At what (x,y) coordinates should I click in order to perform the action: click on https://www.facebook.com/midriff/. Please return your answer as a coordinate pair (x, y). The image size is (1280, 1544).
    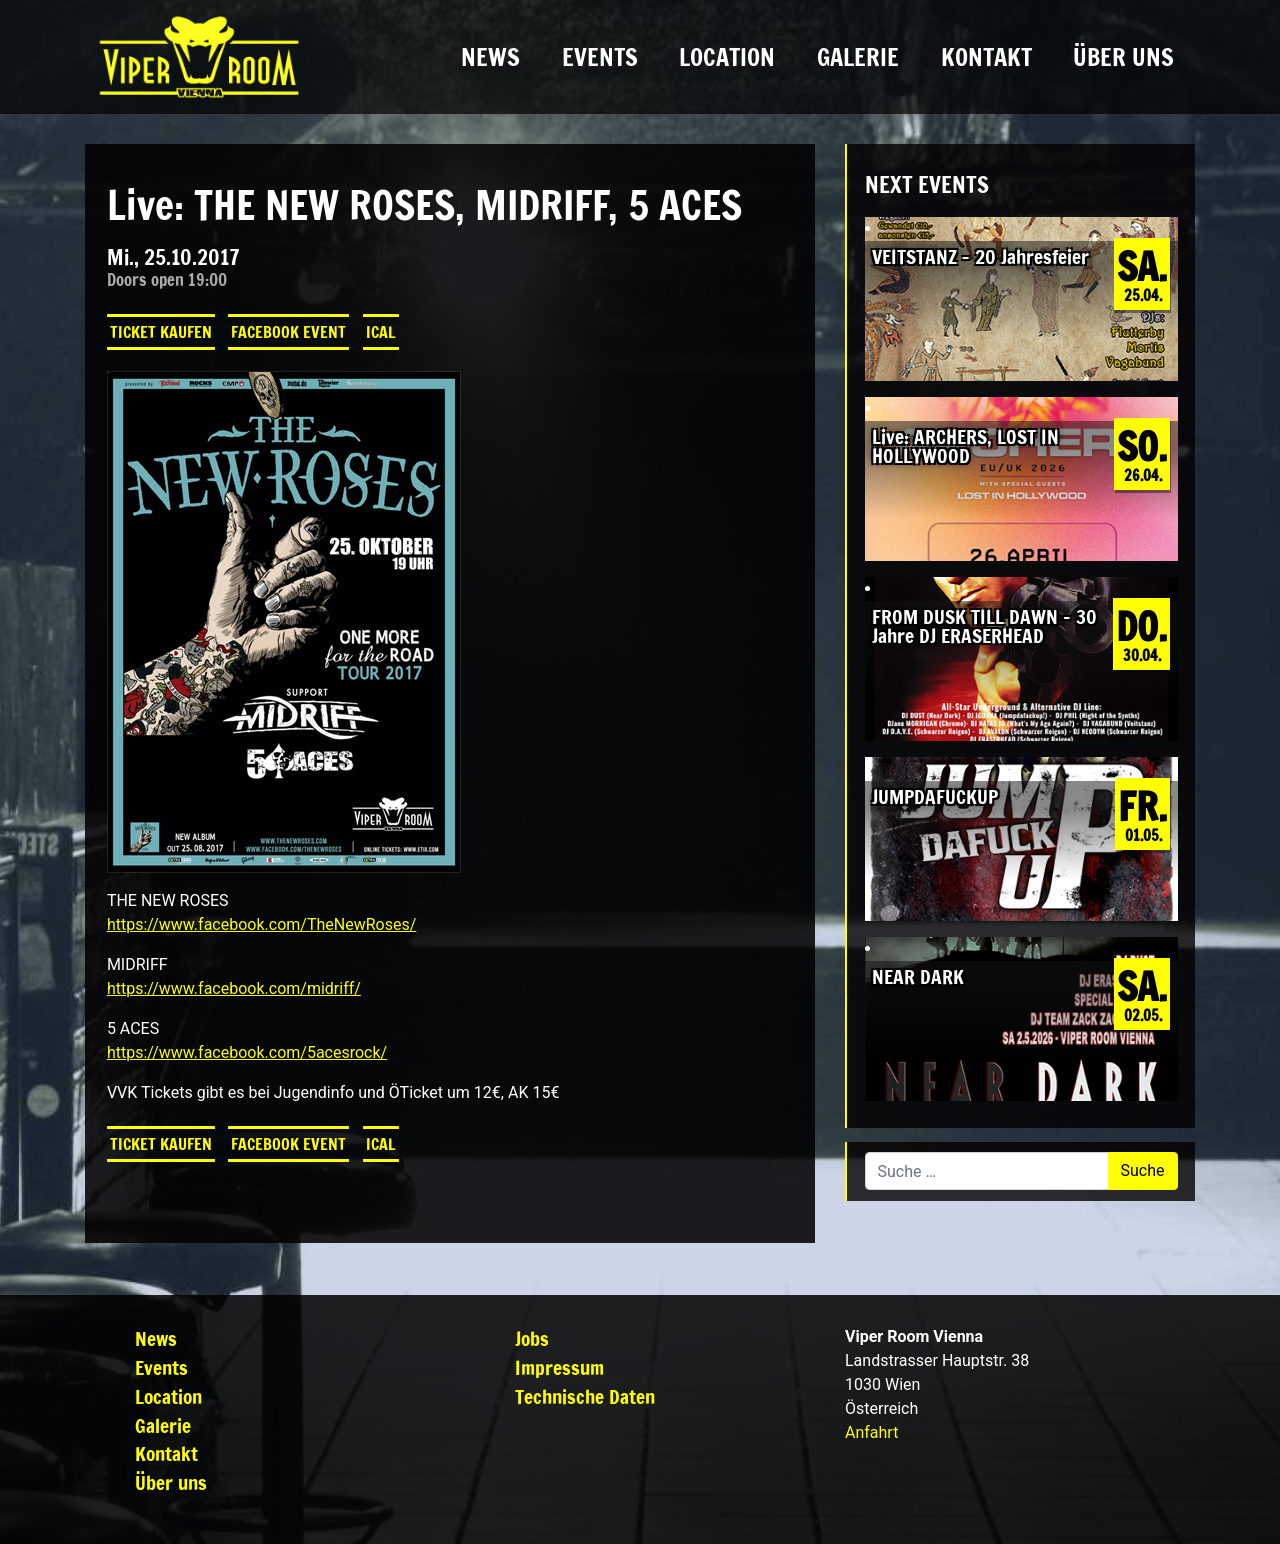
    Looking at the image, I should click on (234, 988).